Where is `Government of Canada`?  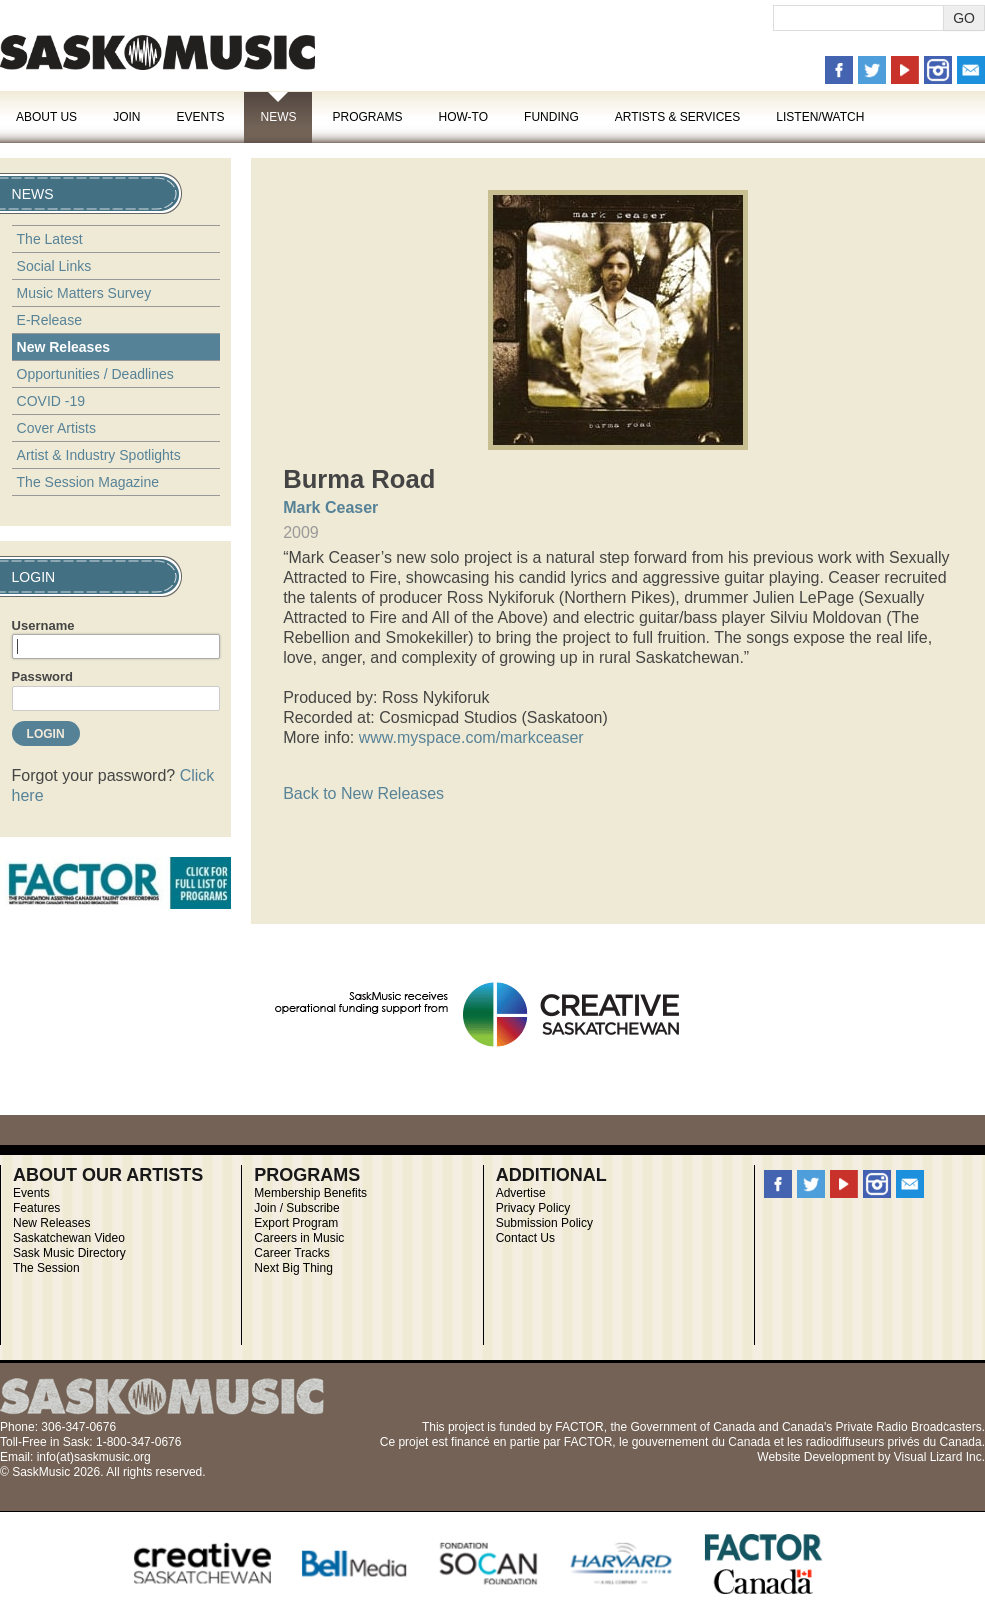 Government of Canada is located at coordinates (692, 1427).